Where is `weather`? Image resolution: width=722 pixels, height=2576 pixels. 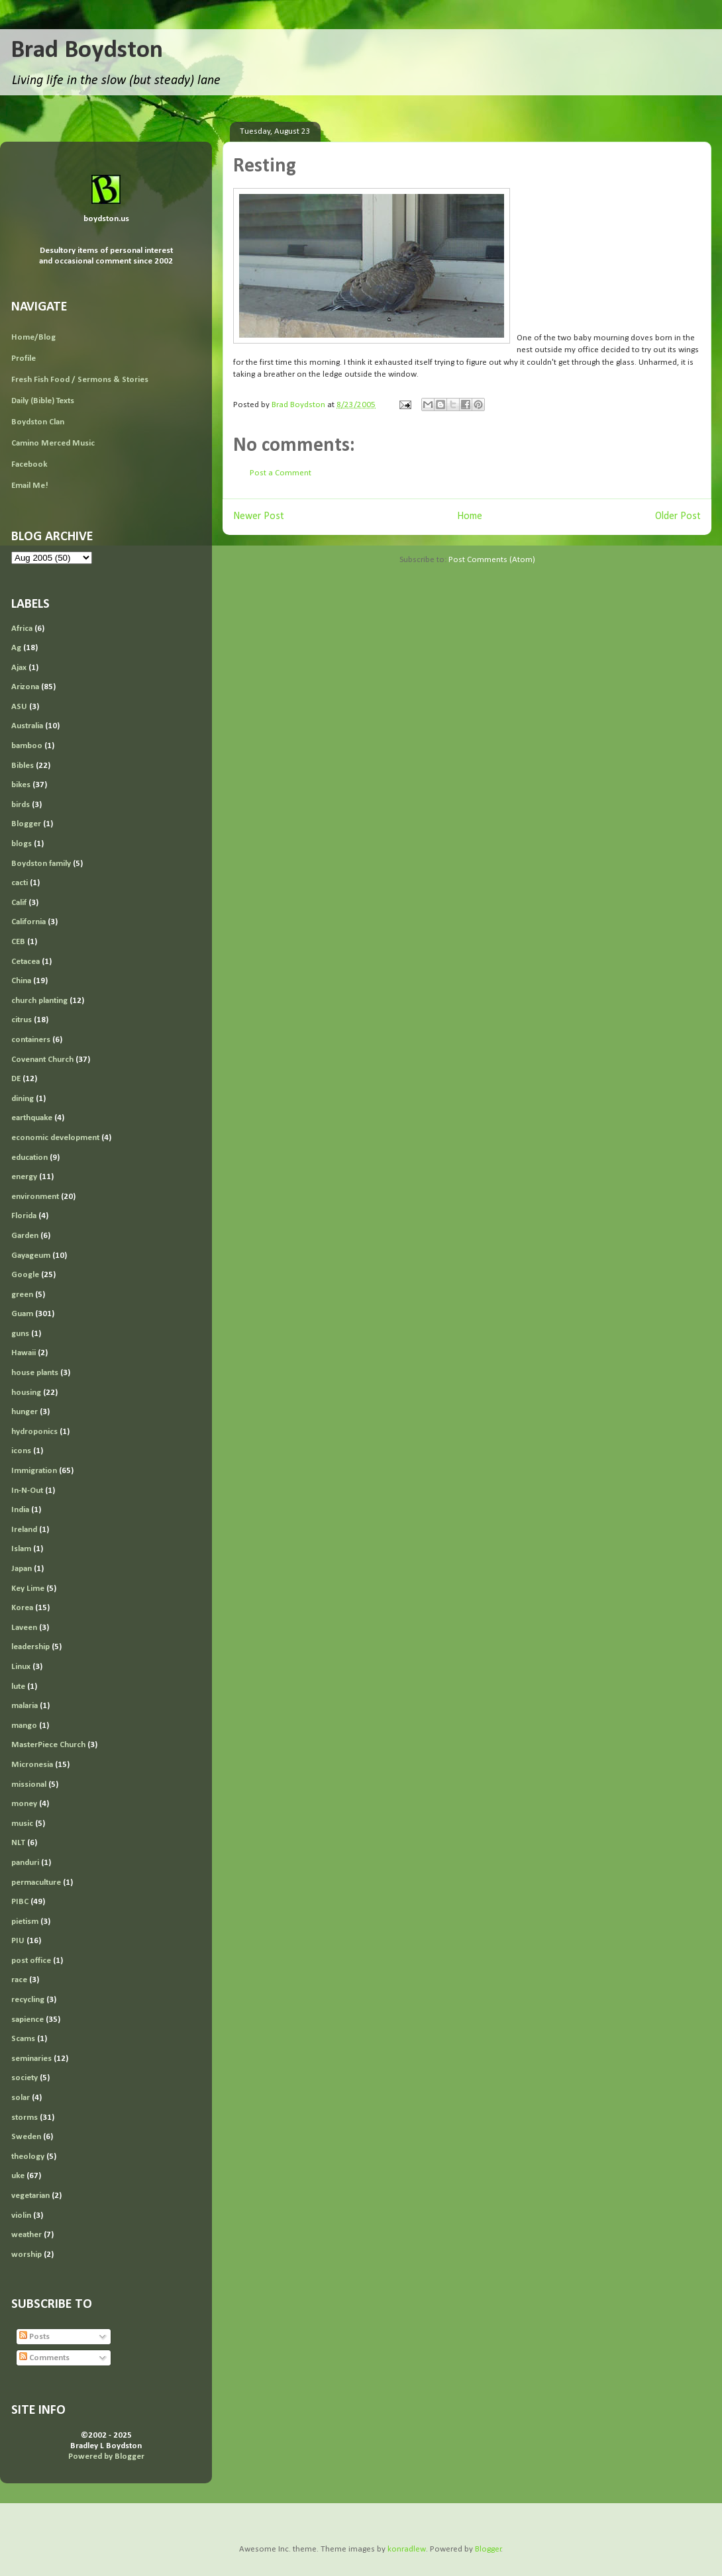
weather is located at coordinates (26, 2234).